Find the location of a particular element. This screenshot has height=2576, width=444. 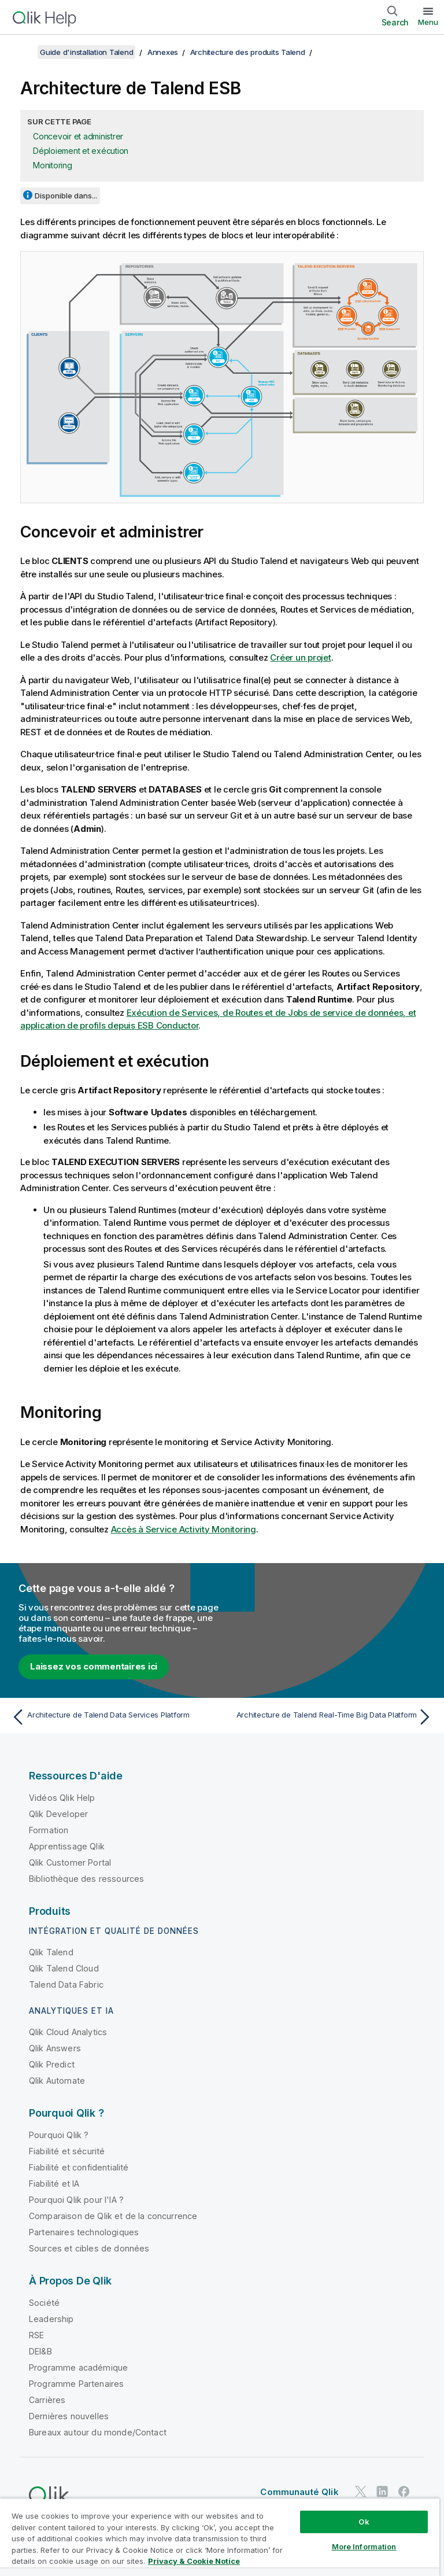

Fiabilité et confidentialité is located at coordinates (78, 2167).